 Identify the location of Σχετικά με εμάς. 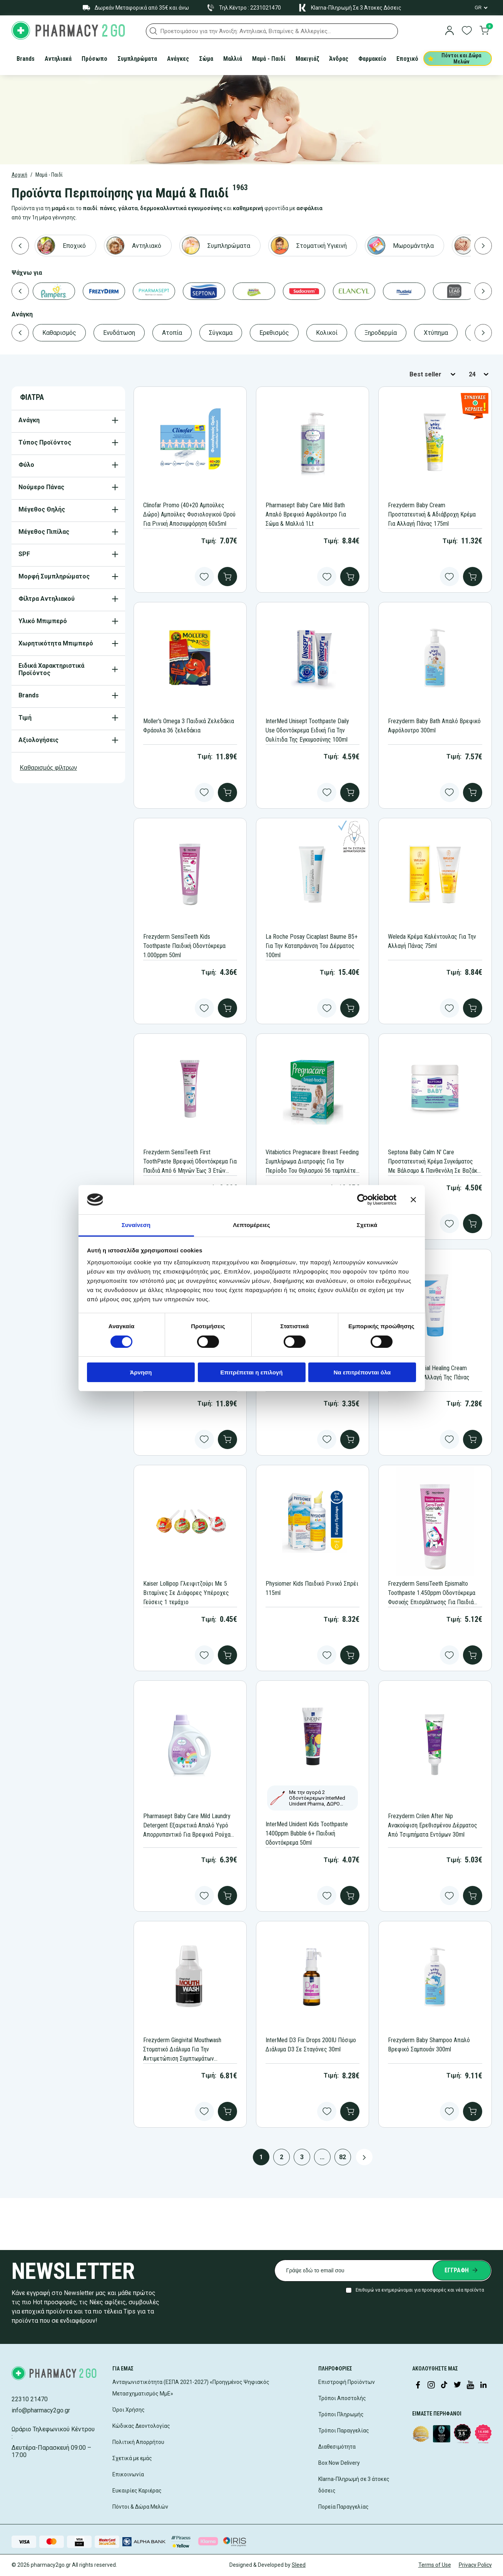
(132, 2458).